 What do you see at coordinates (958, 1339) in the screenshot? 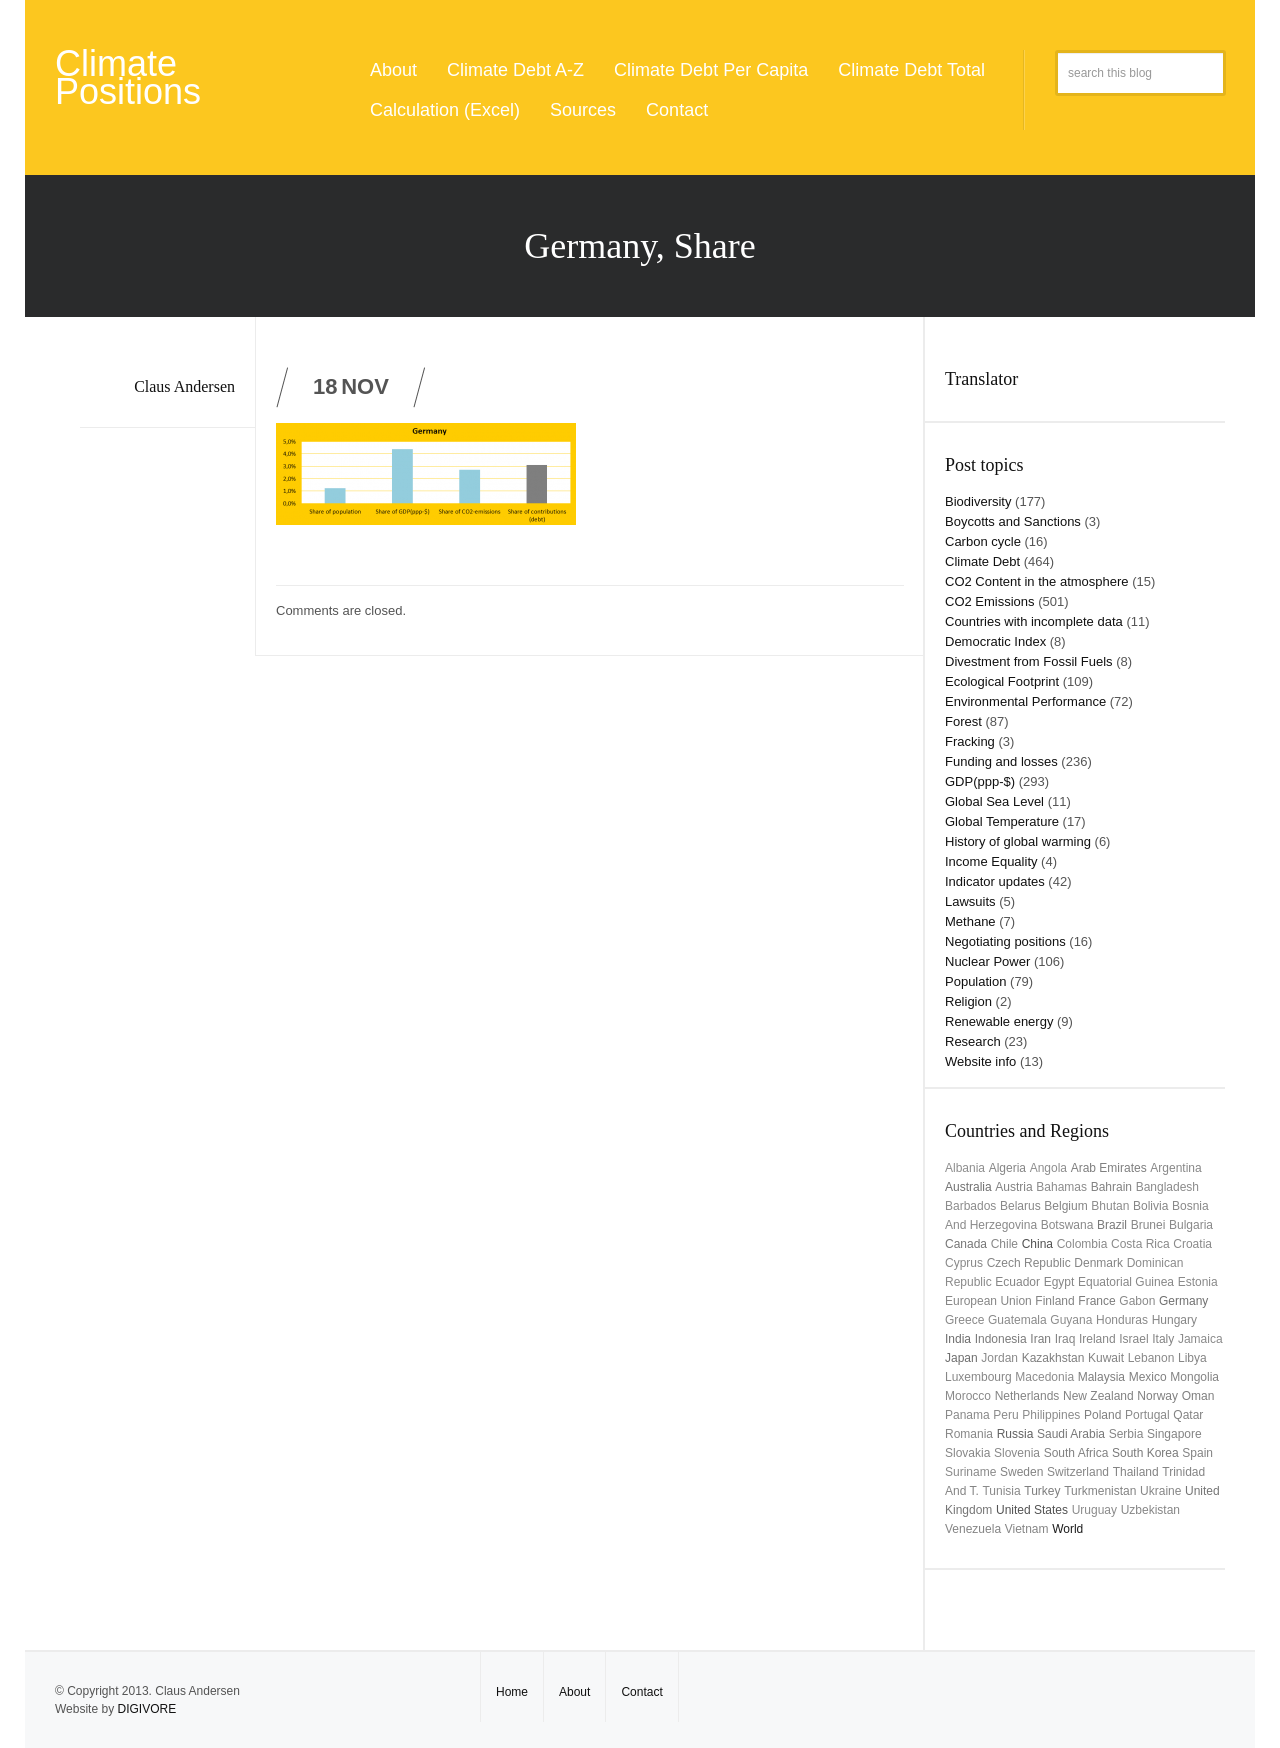
I see `India` at bounding box center [958, 1339].